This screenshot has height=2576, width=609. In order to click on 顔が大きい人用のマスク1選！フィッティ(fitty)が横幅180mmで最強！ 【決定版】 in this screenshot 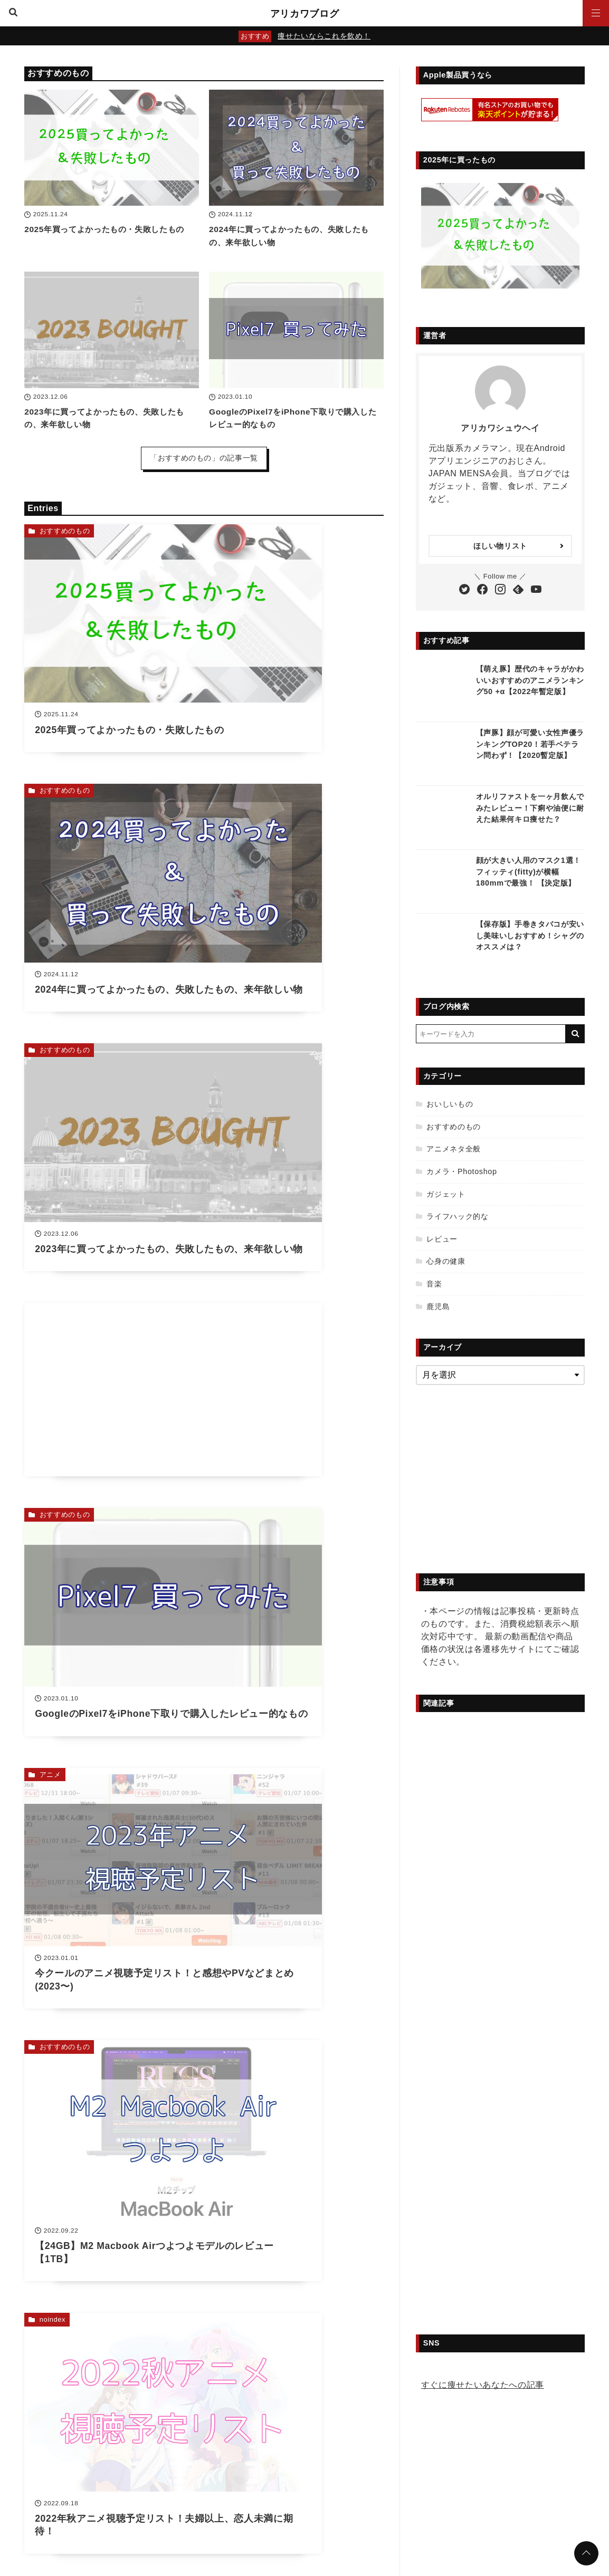, I will do `click(528, 871)`.